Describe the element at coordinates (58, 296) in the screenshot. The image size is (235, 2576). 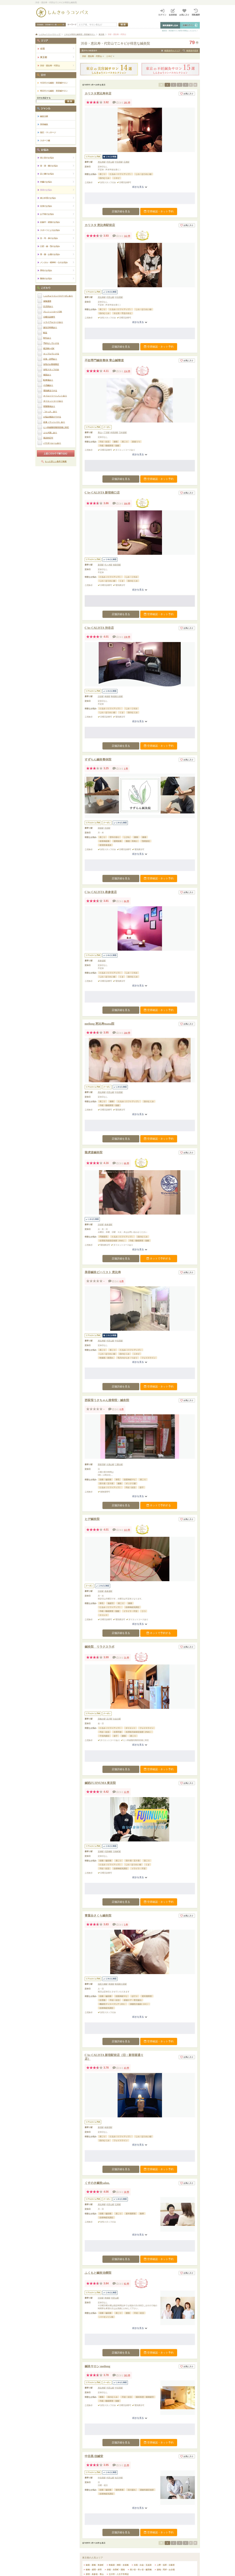
I see `しんきゅうコンパスクーポンあり` at that location.